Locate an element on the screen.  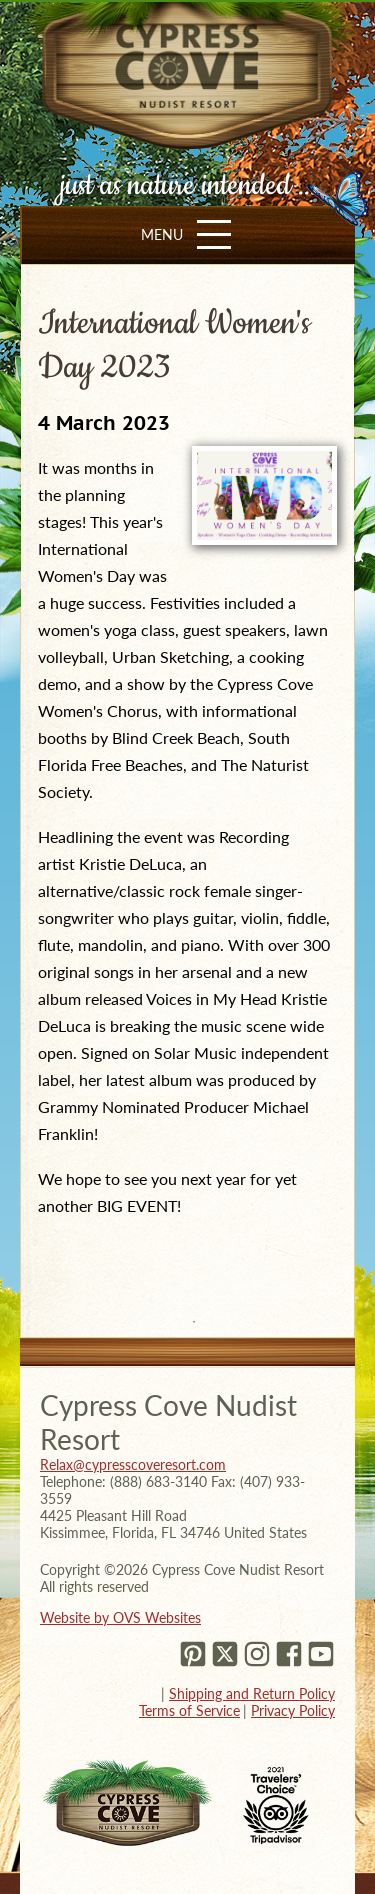
1 [tab] is located at coordinates (194, 1322).